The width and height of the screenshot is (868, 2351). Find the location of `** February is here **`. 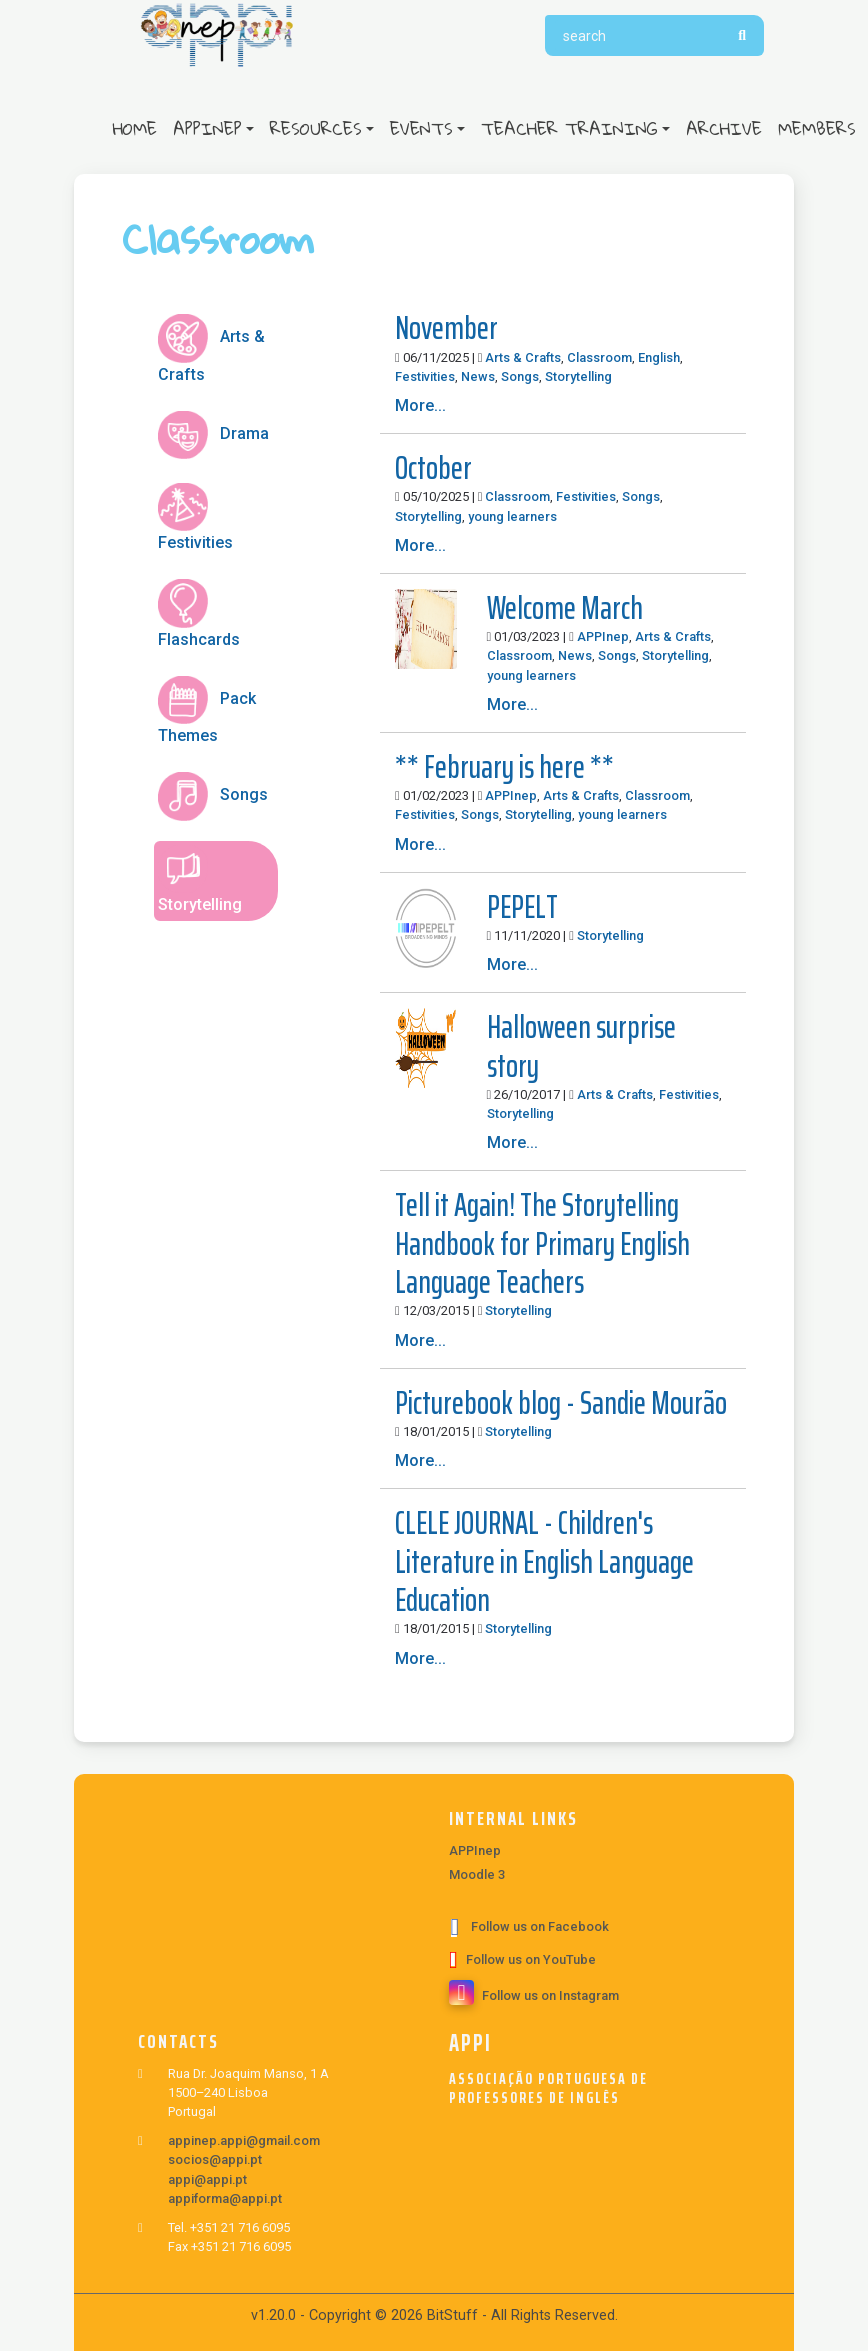

** February is here ** is located at coordinates (504, 767).